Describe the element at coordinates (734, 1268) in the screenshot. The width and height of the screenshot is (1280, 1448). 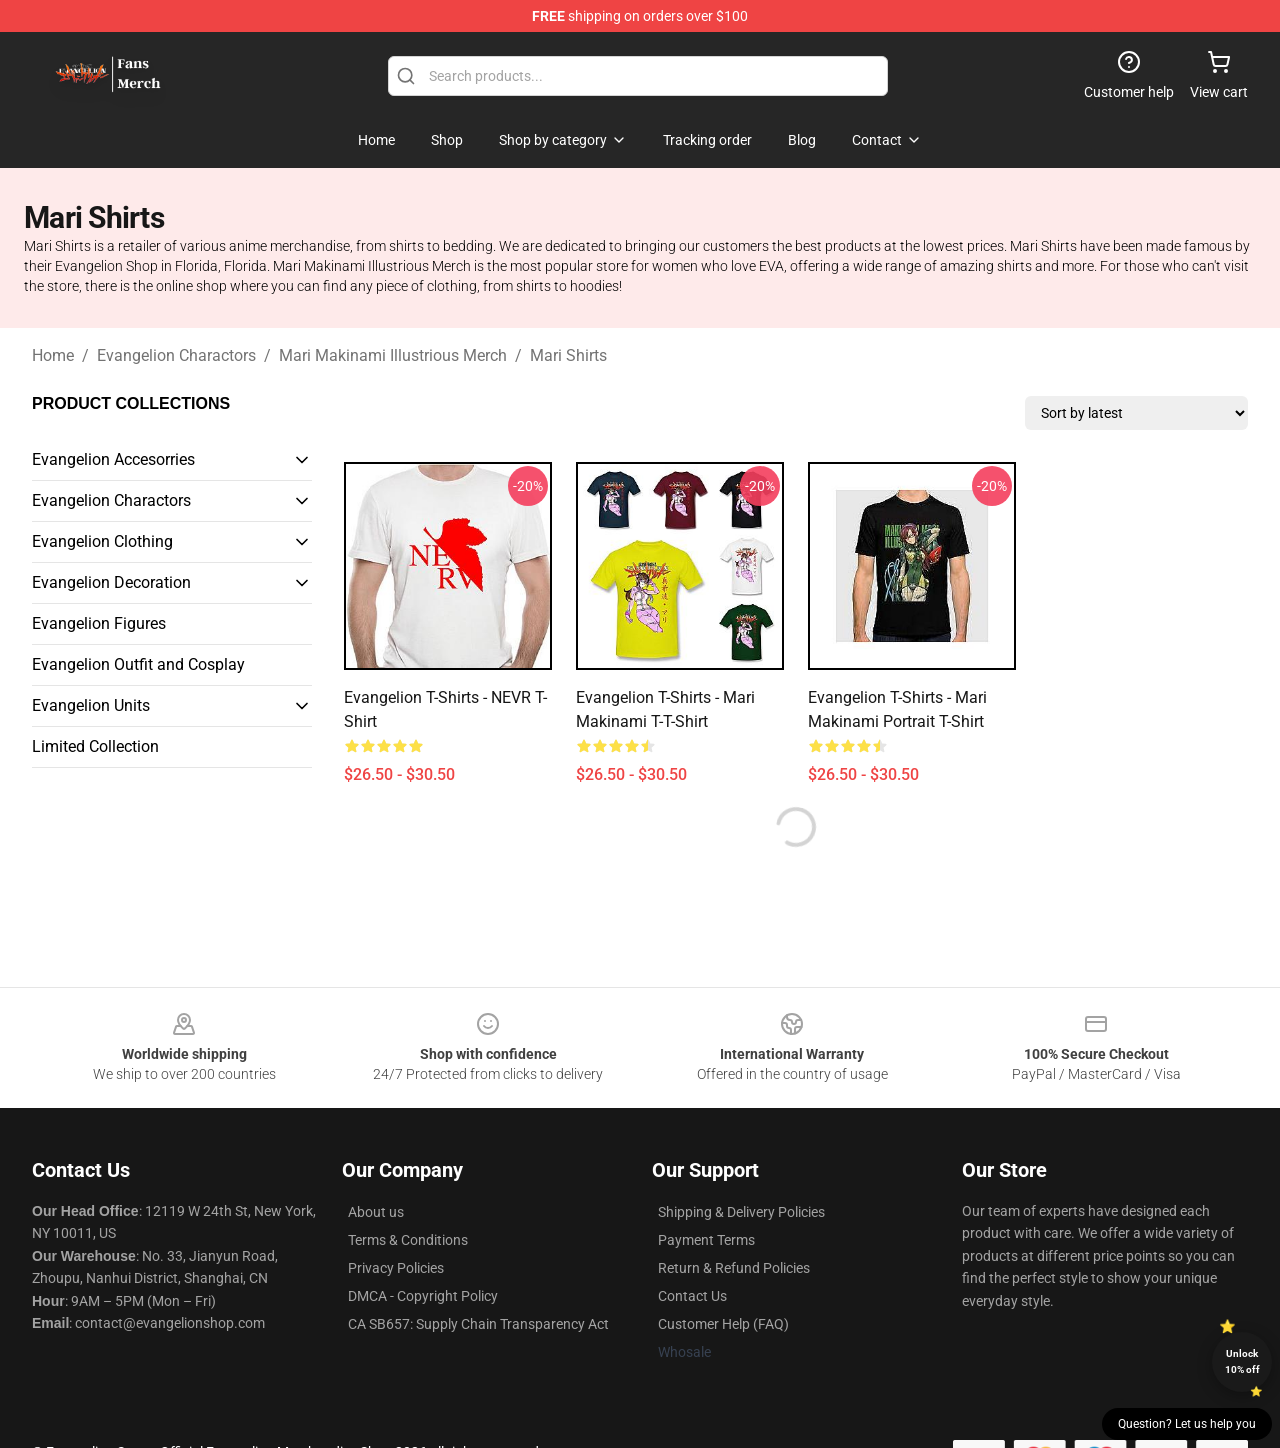
I see `Return & Refund Policies` at that location.